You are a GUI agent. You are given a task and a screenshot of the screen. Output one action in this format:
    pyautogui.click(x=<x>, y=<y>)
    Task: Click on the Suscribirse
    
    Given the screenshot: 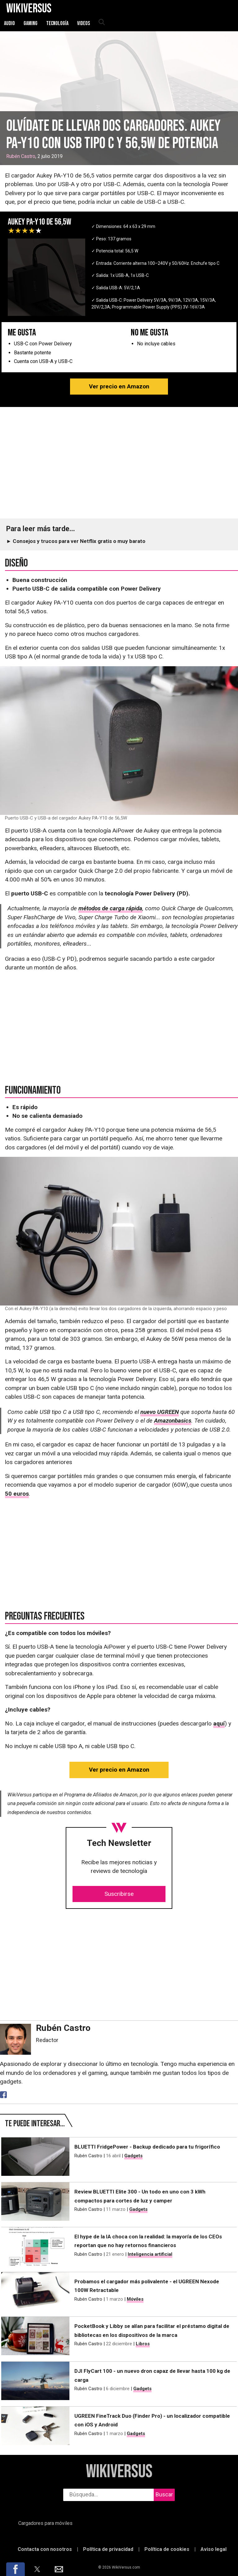 What is the action you would take?
    pyautogui.click(x=119, y=1893)
    